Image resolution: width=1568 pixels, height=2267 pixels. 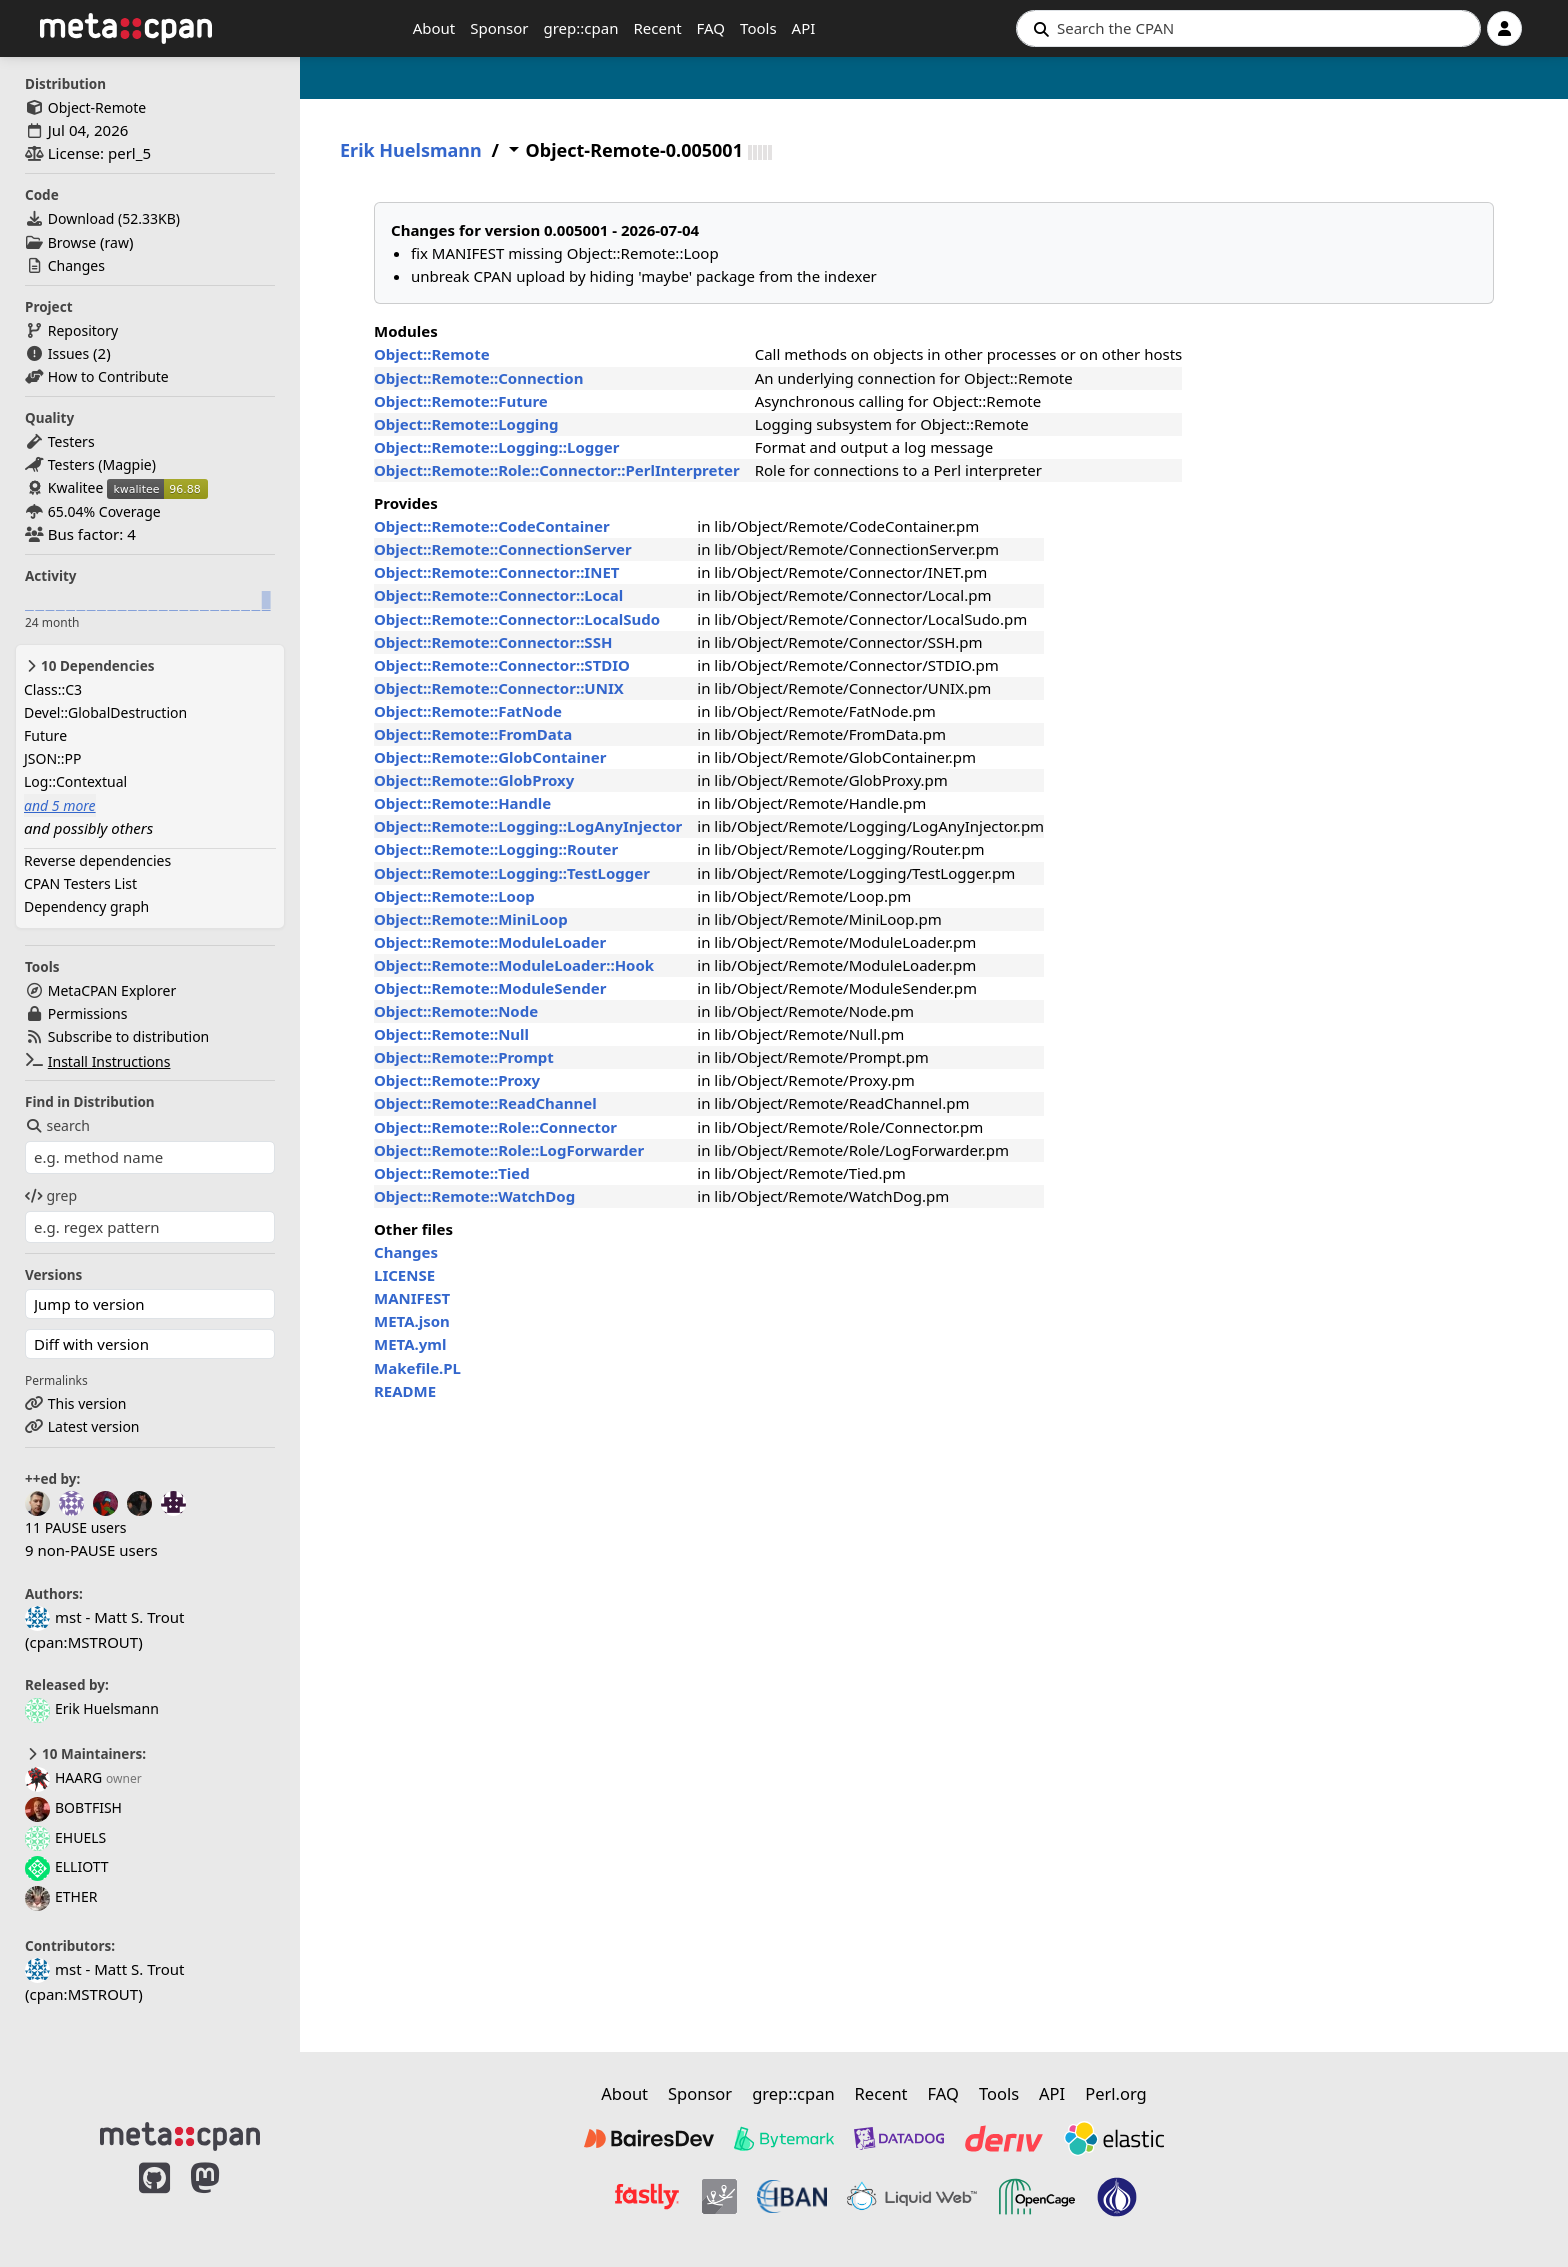 I want to click on Object::Remote::ConnectionServer, so click(x=503, y=549).